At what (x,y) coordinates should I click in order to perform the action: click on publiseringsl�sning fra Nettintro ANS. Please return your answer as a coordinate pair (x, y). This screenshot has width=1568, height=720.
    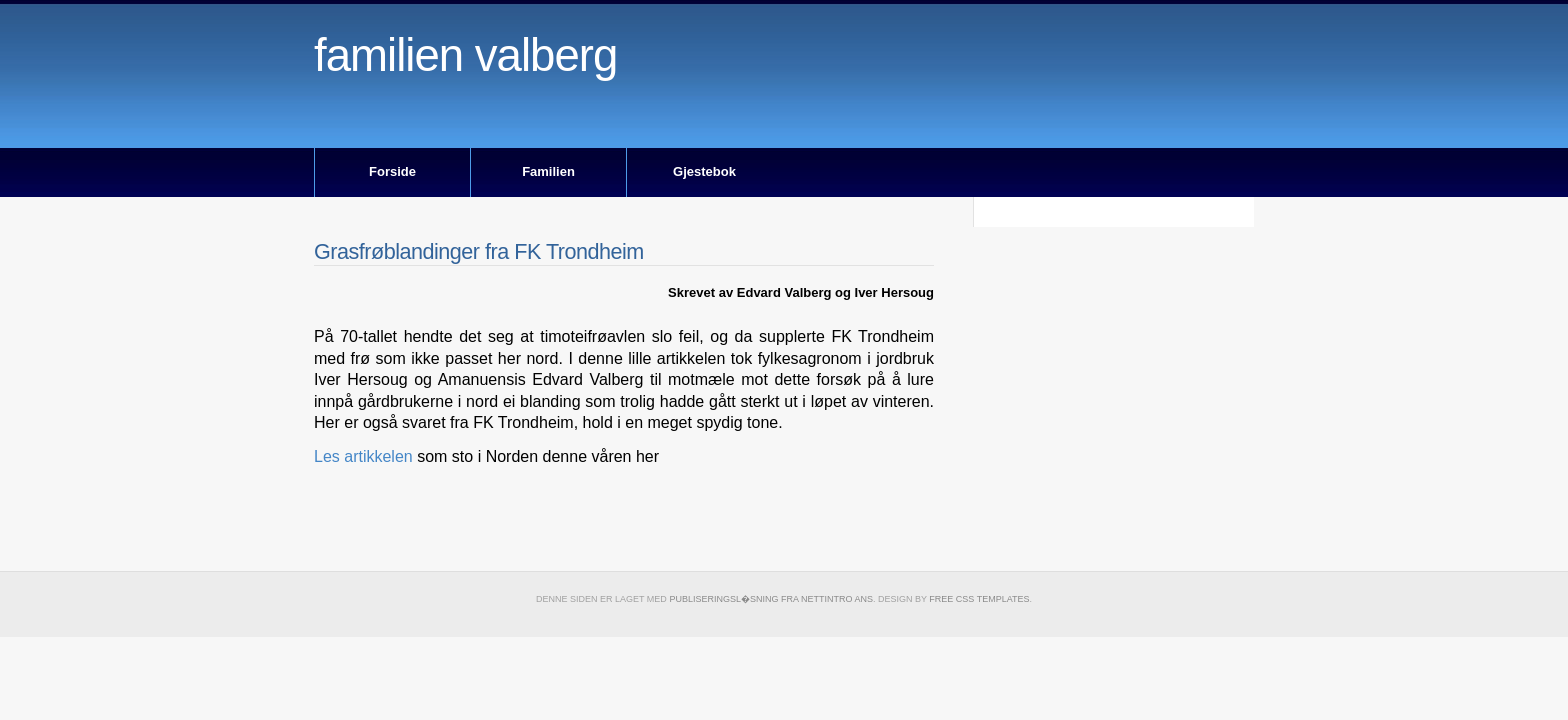
    Looking at the image, I should click on (771, 599).